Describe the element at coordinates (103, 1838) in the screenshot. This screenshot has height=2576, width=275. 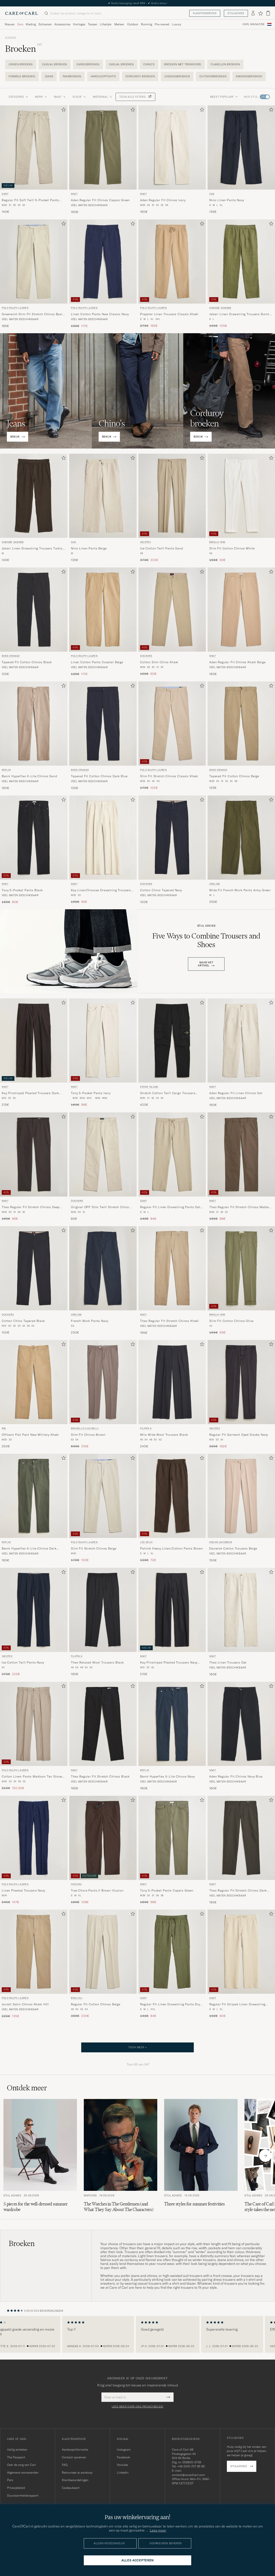
I see `[Heren Houdini Tree Chore Pants II Brown Illusion Bruin]` at that location.